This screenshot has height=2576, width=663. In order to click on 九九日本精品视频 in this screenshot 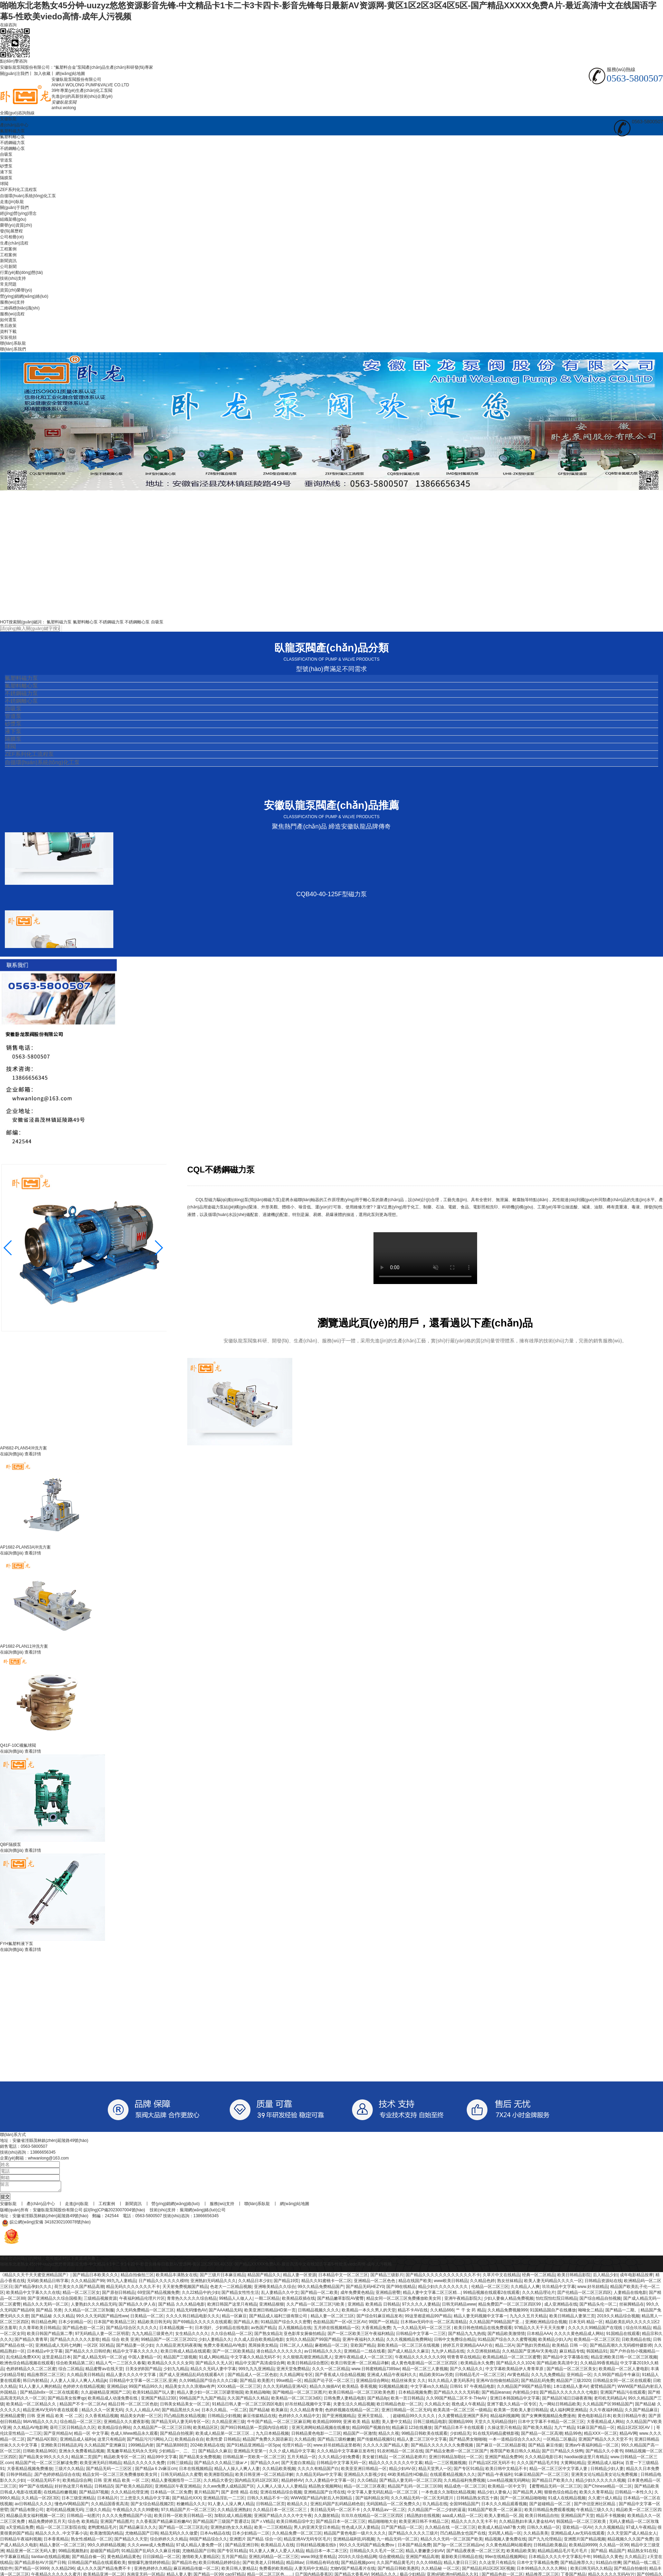, I will do `click(272, 2435)`.